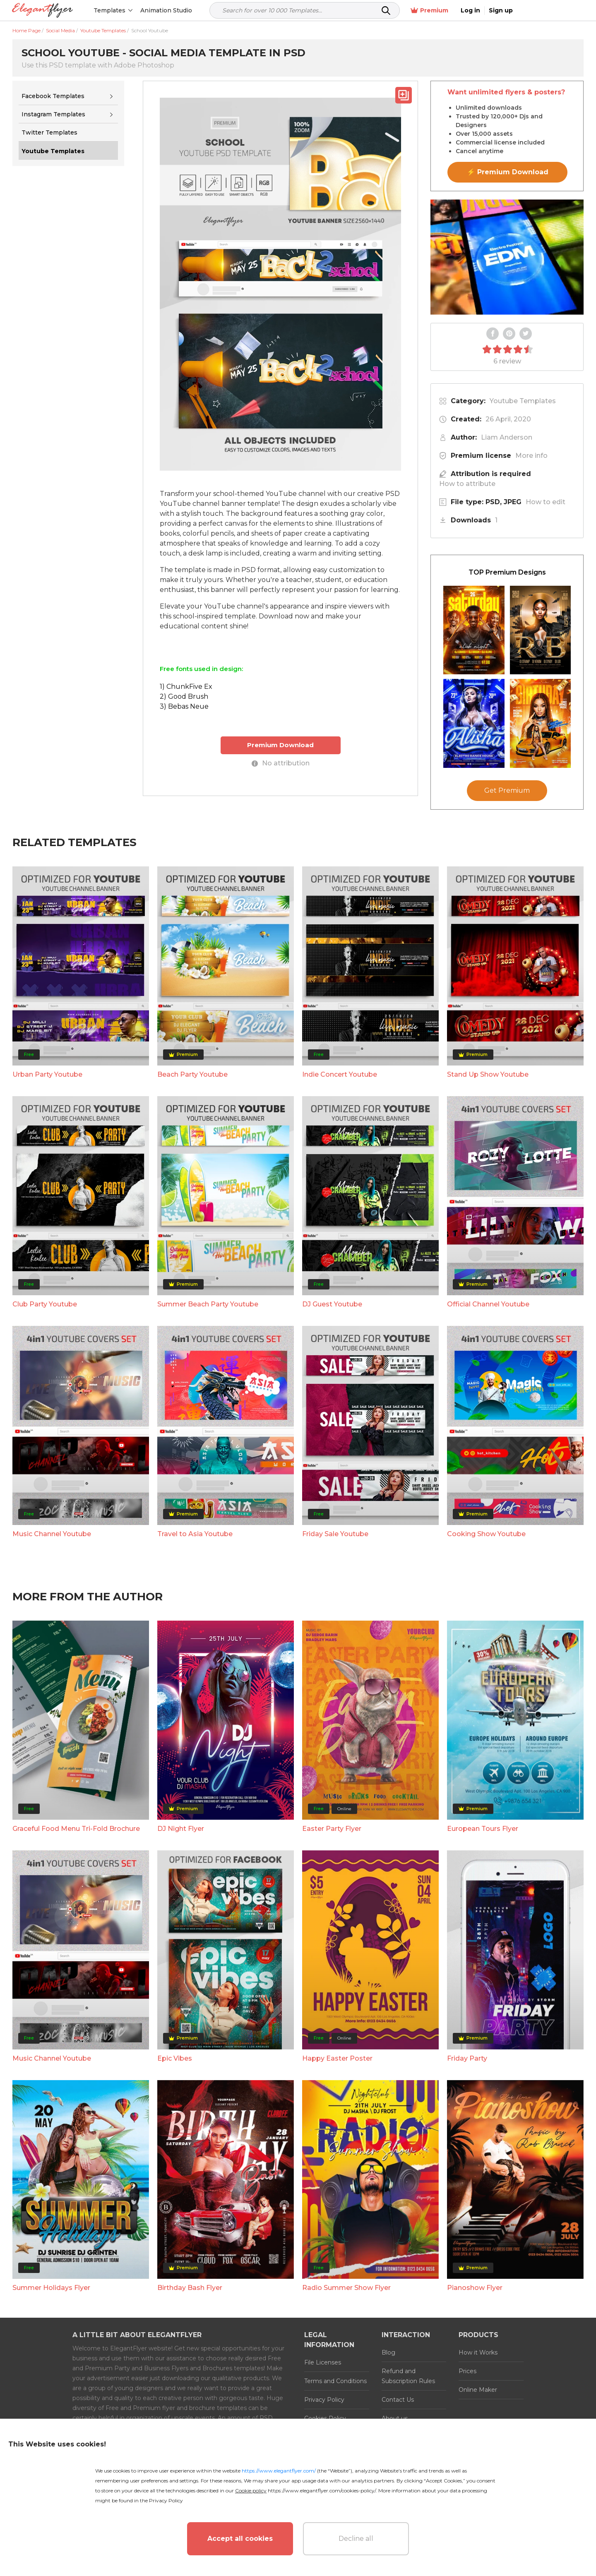 This screenshot has width=596, height=2576. Describe the element at coordinates (488, 1074) in the screenshot. I see `Stand Up Show Youtube` at that location.